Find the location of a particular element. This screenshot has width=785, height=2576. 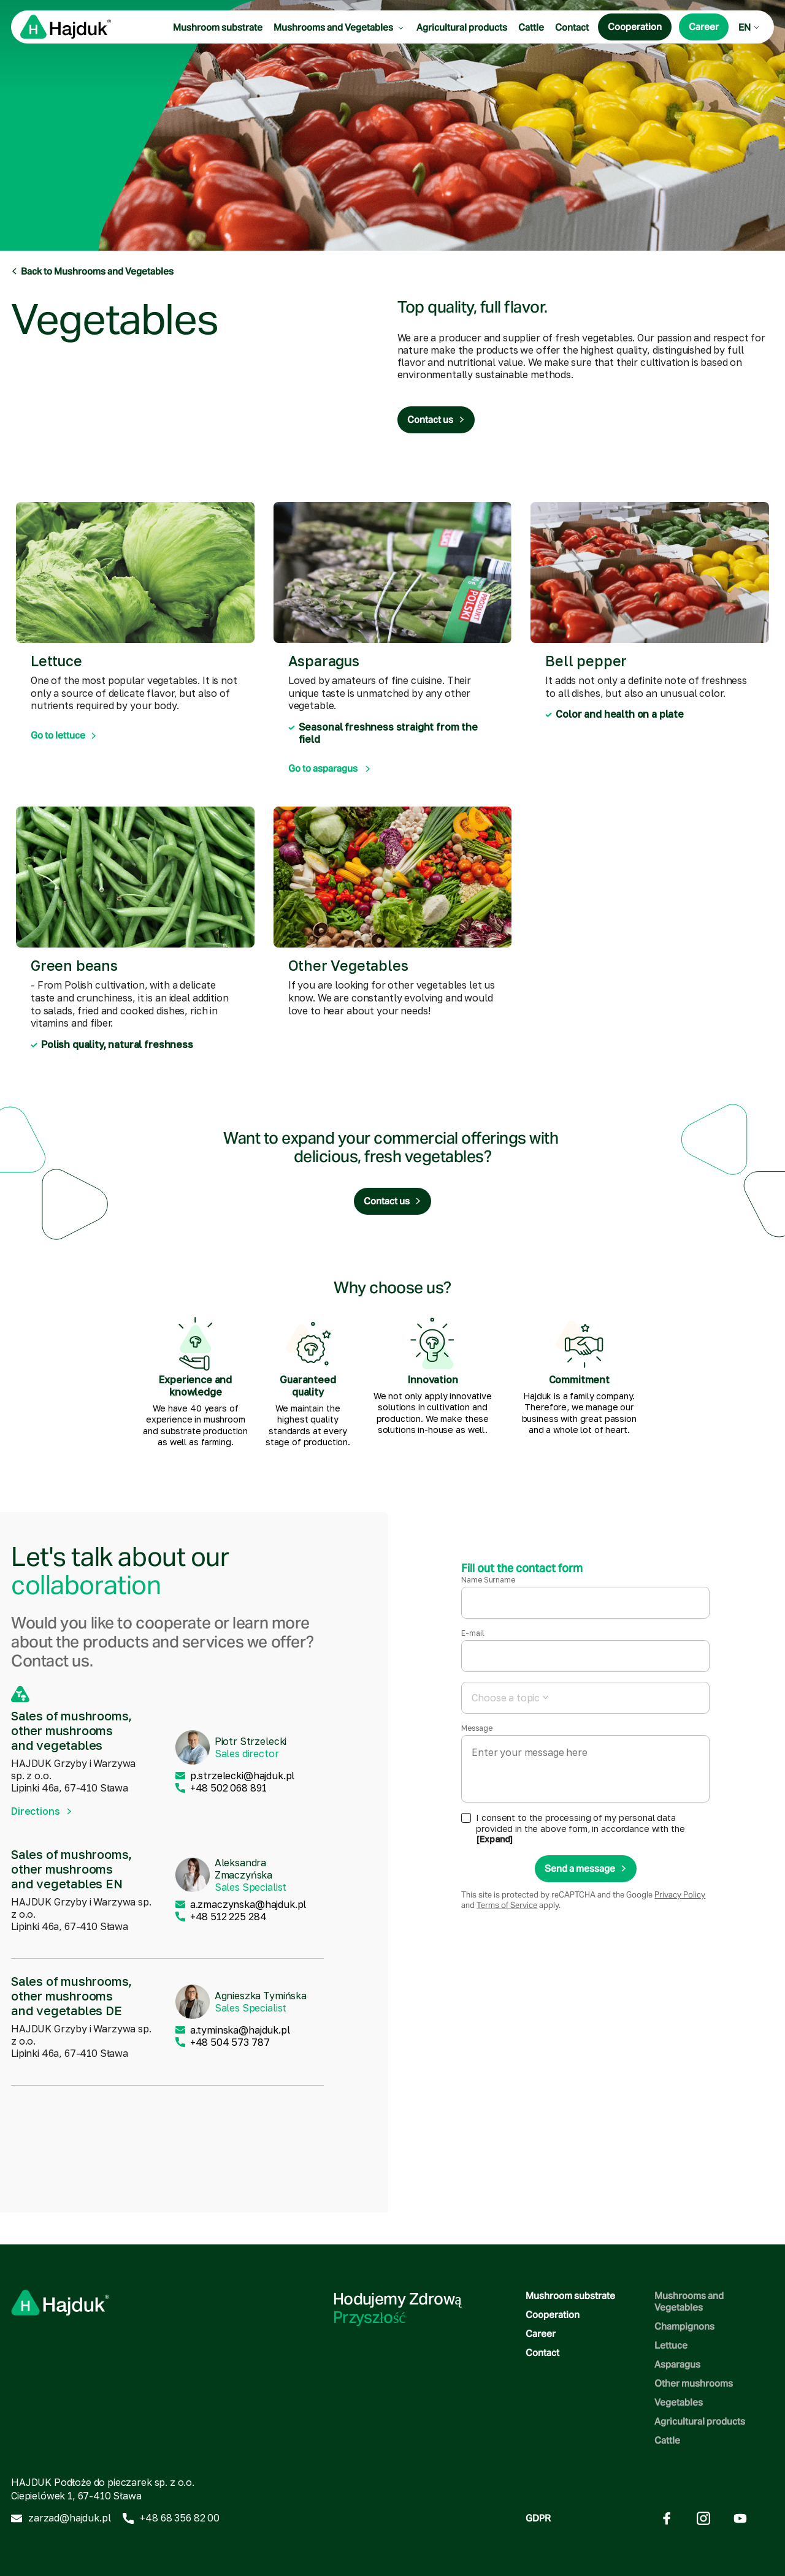

Agricultural products is located at coordinates (461, 27).